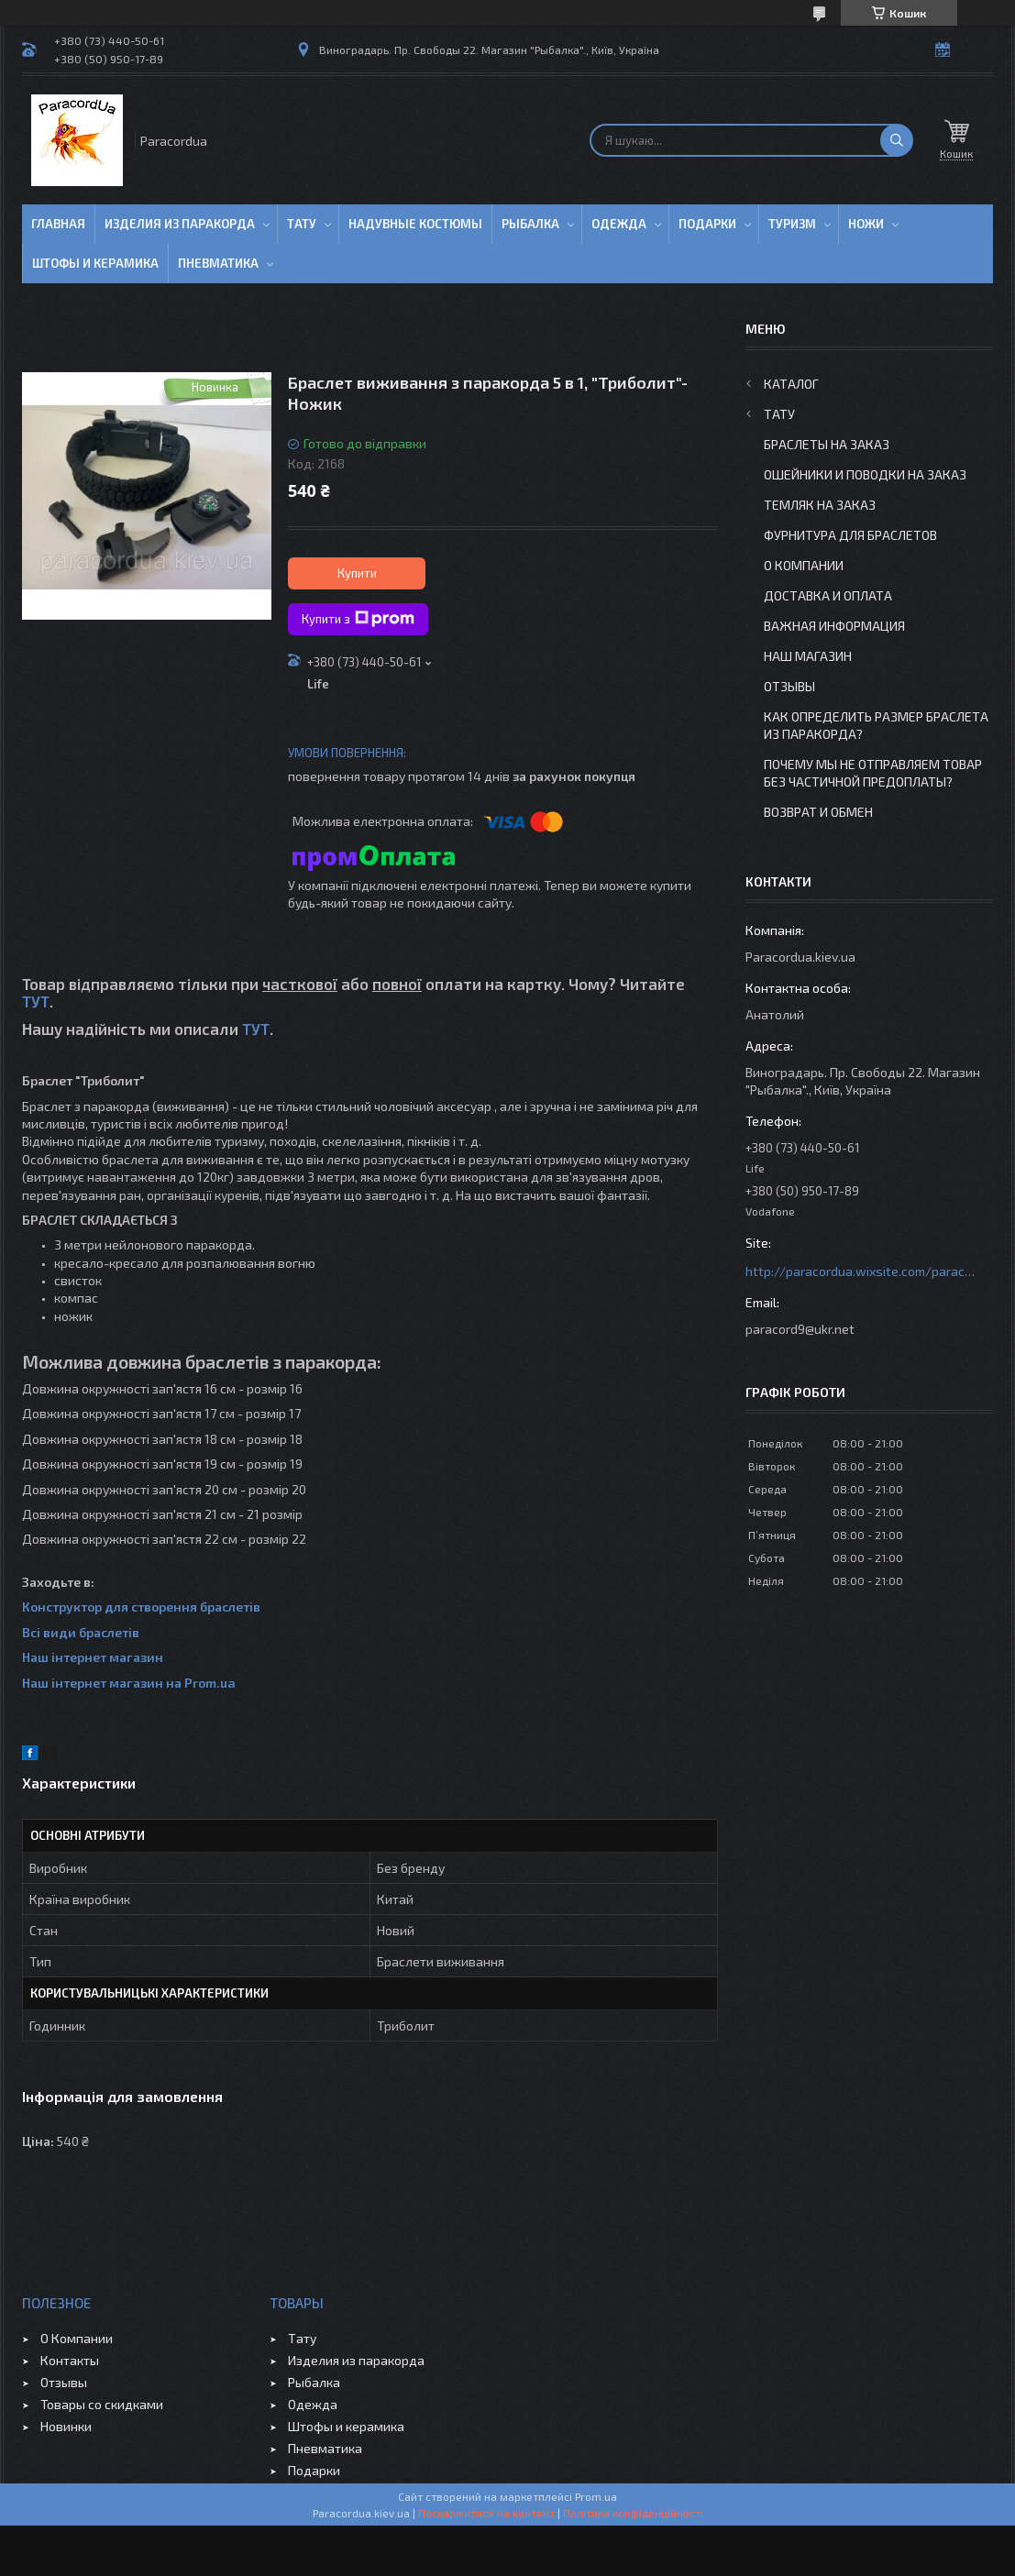 Image resolution: width=1015 pixels, height=2576 pixels. Describe the element at coordinates (301, 223) in the screenshot. I see `Тату` at that location.